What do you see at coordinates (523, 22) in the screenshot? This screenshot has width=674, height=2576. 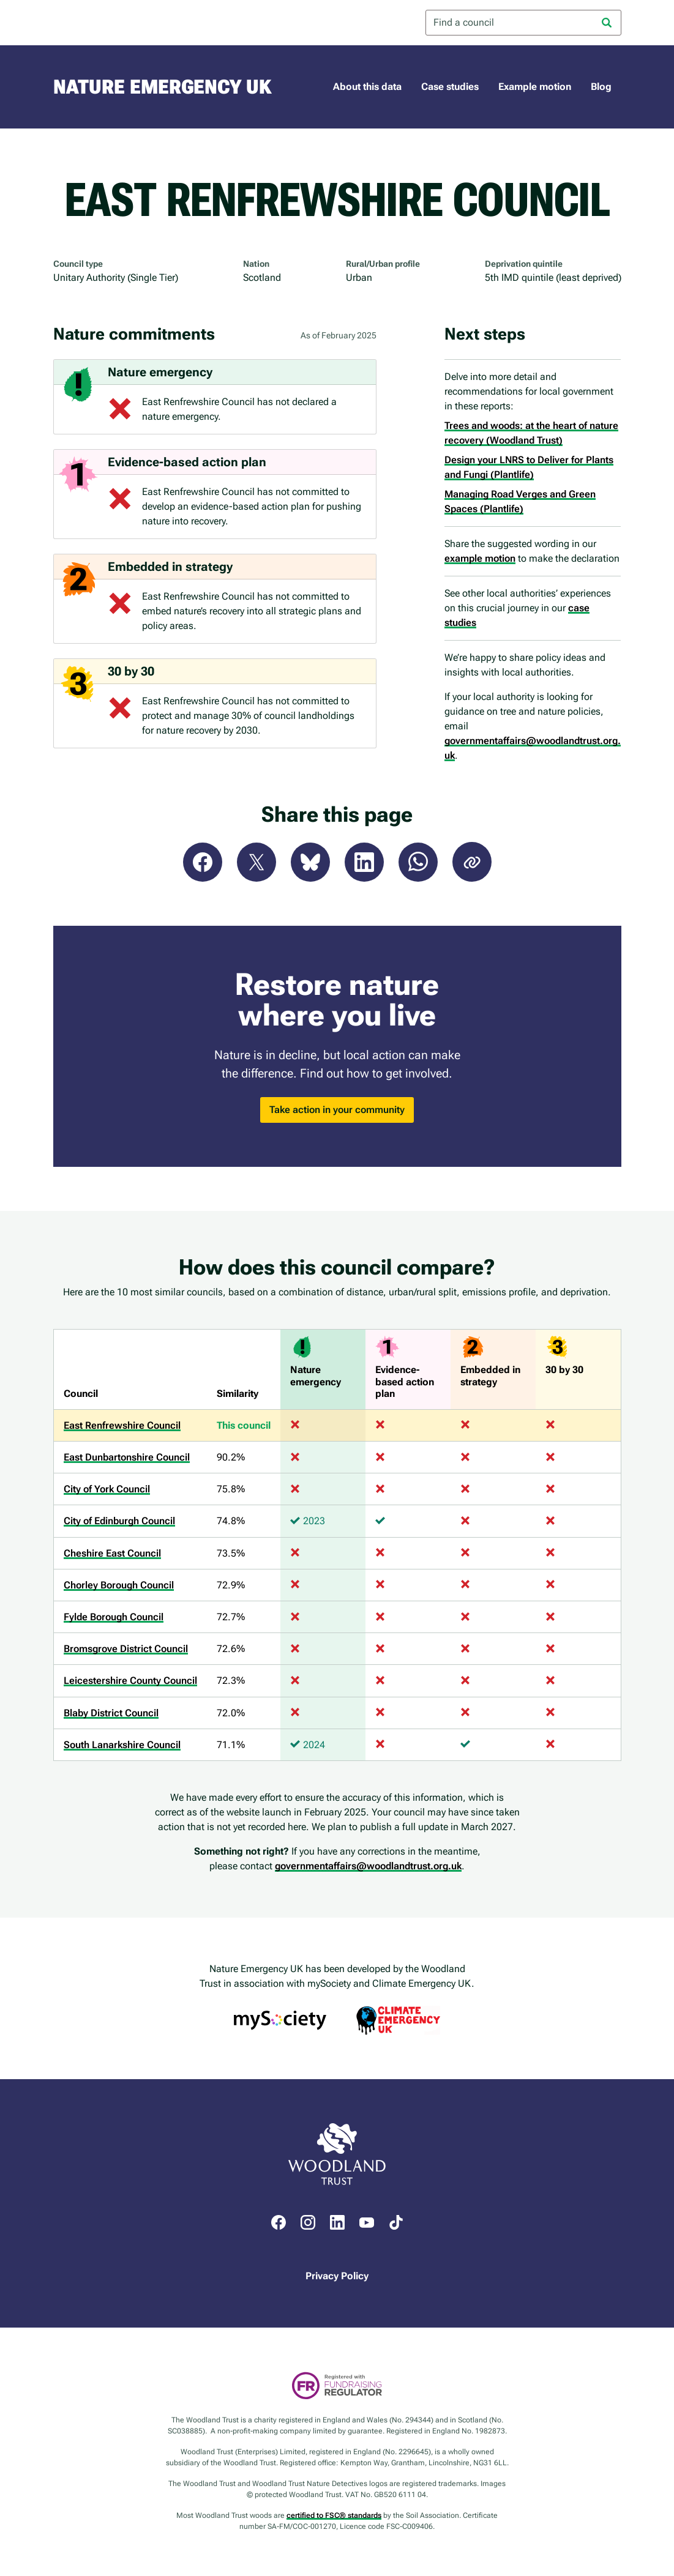 I see `[combobox]` at bounding box center [523, 22].